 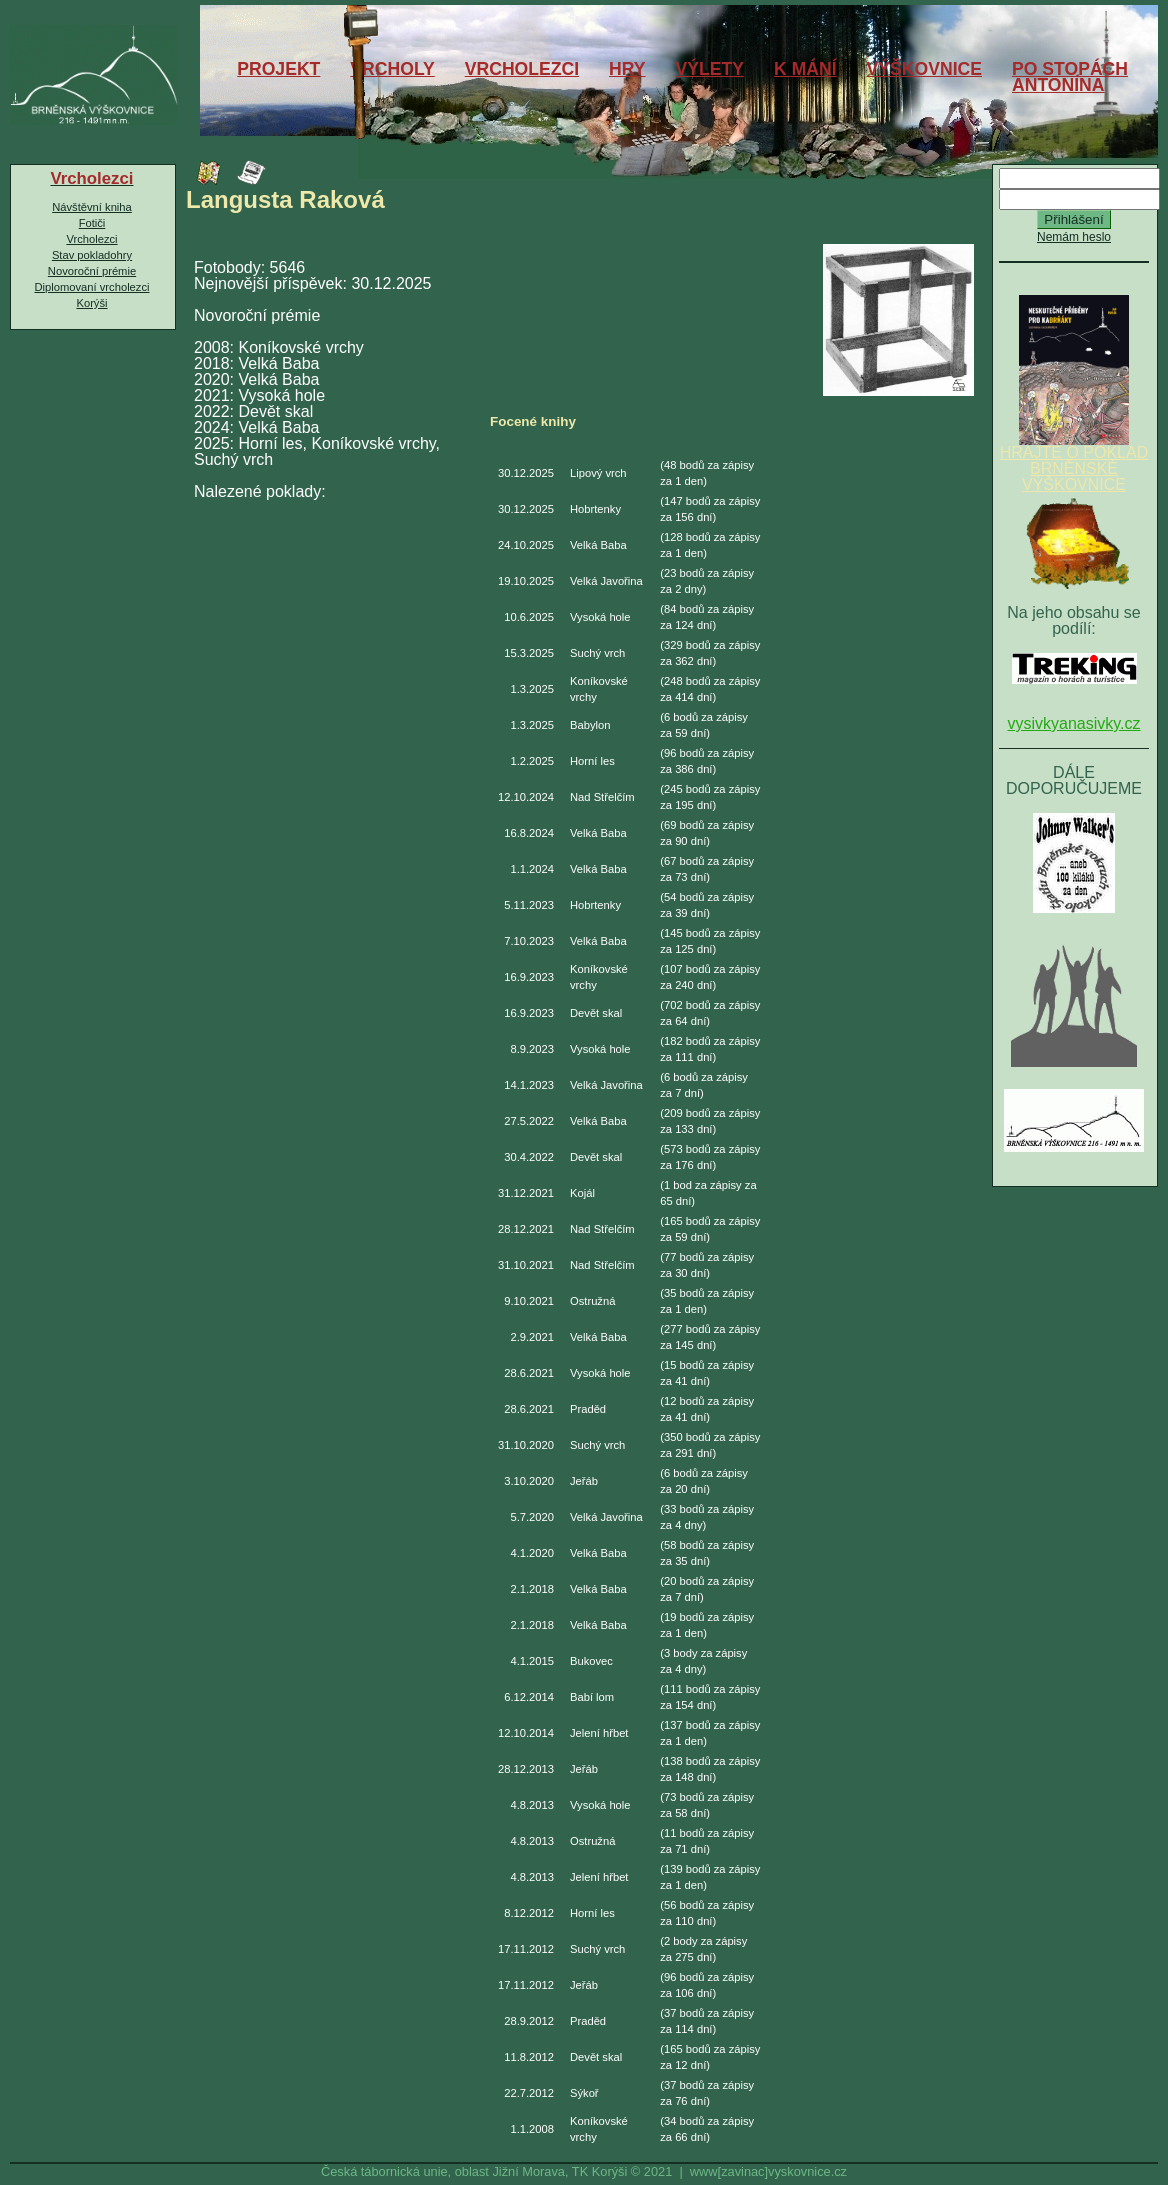 What do you see at coordinates (92, 255) in the screenshot?
I see `Stav pokladohry` at bounding box center [92, 255].